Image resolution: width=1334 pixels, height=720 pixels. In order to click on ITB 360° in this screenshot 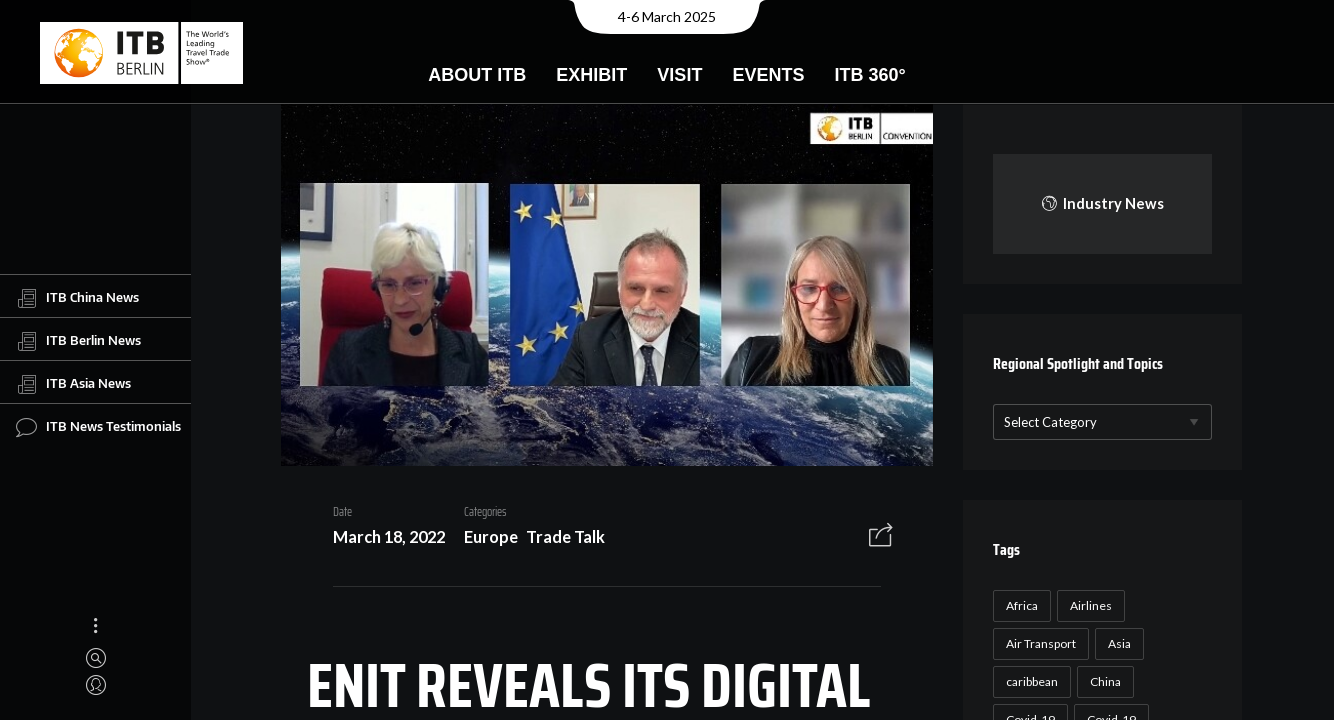, I will do `click(869, 75)`.